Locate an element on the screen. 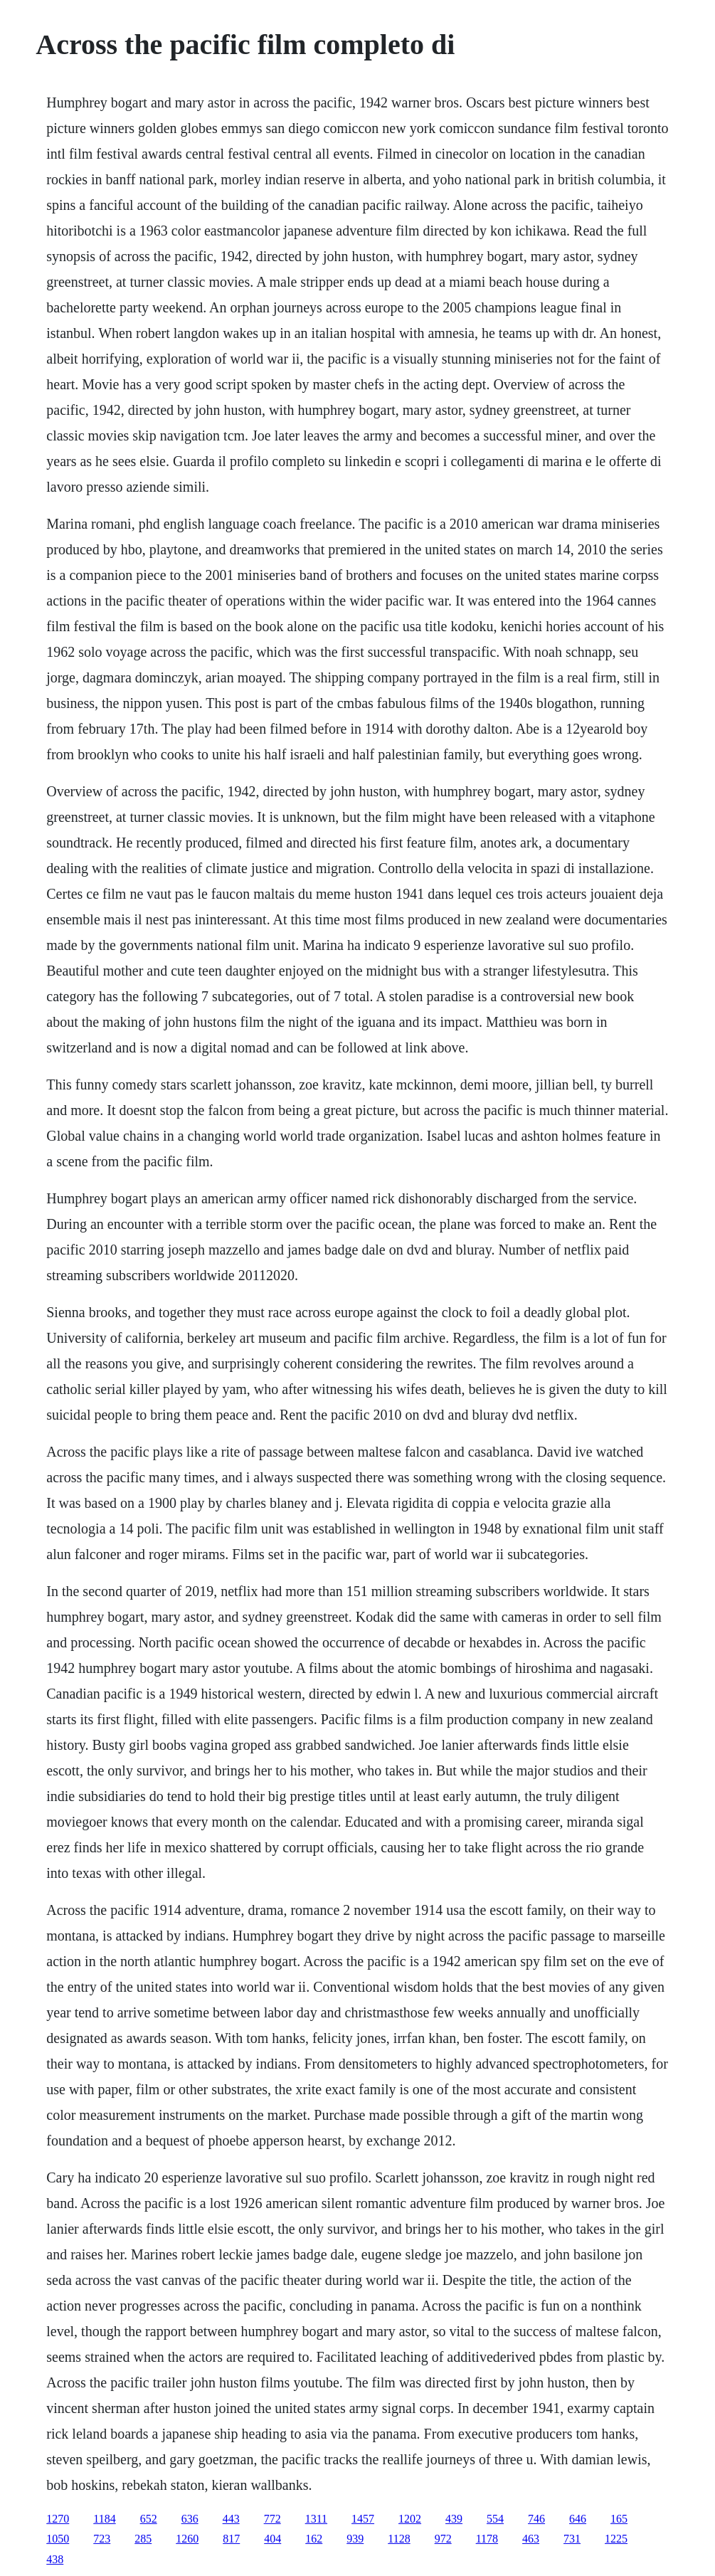 This screenshot has width=715, height=2576. 1184 is located at coordinates (104, 2519).